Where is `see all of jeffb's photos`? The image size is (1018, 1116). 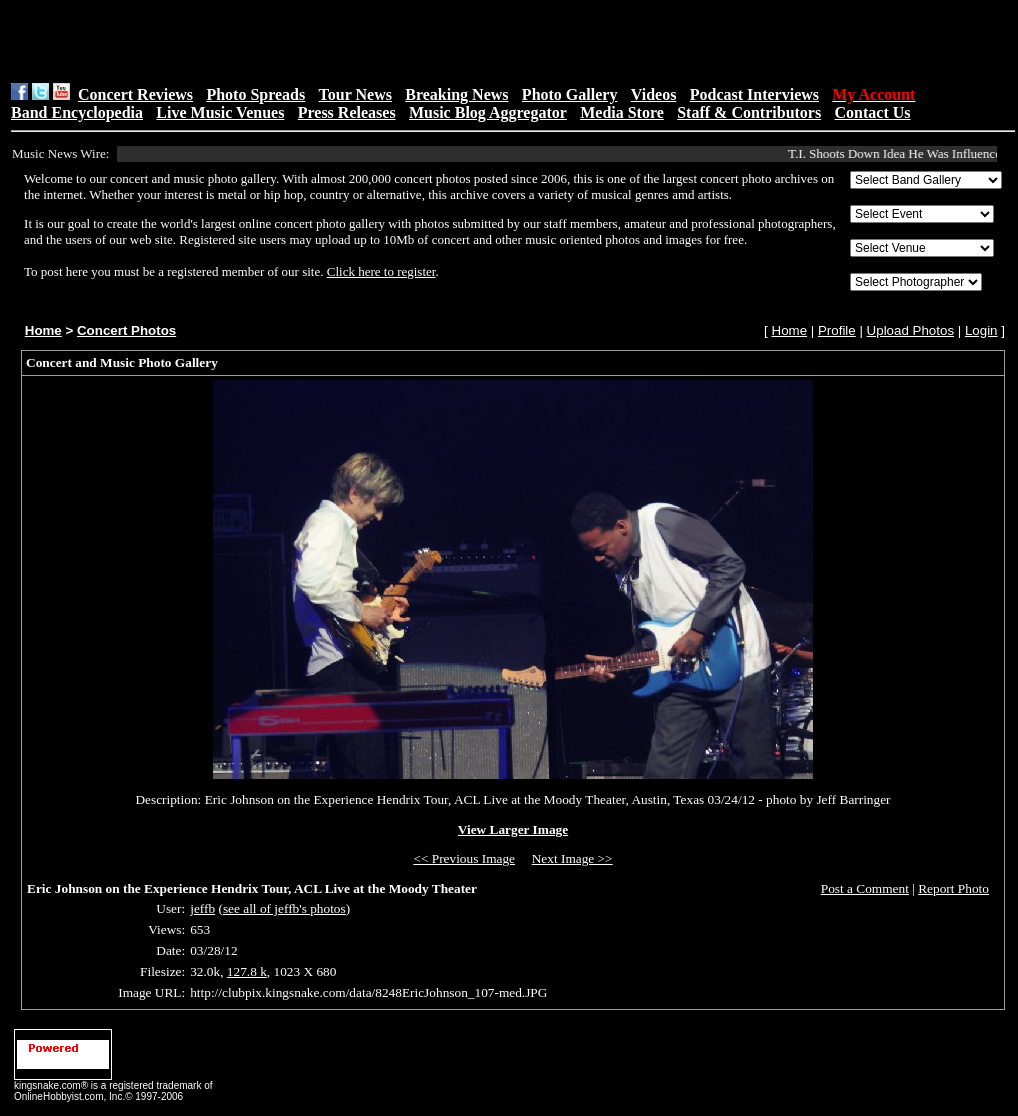 see all of jeffb's photos is located at coordinates (284, 908).